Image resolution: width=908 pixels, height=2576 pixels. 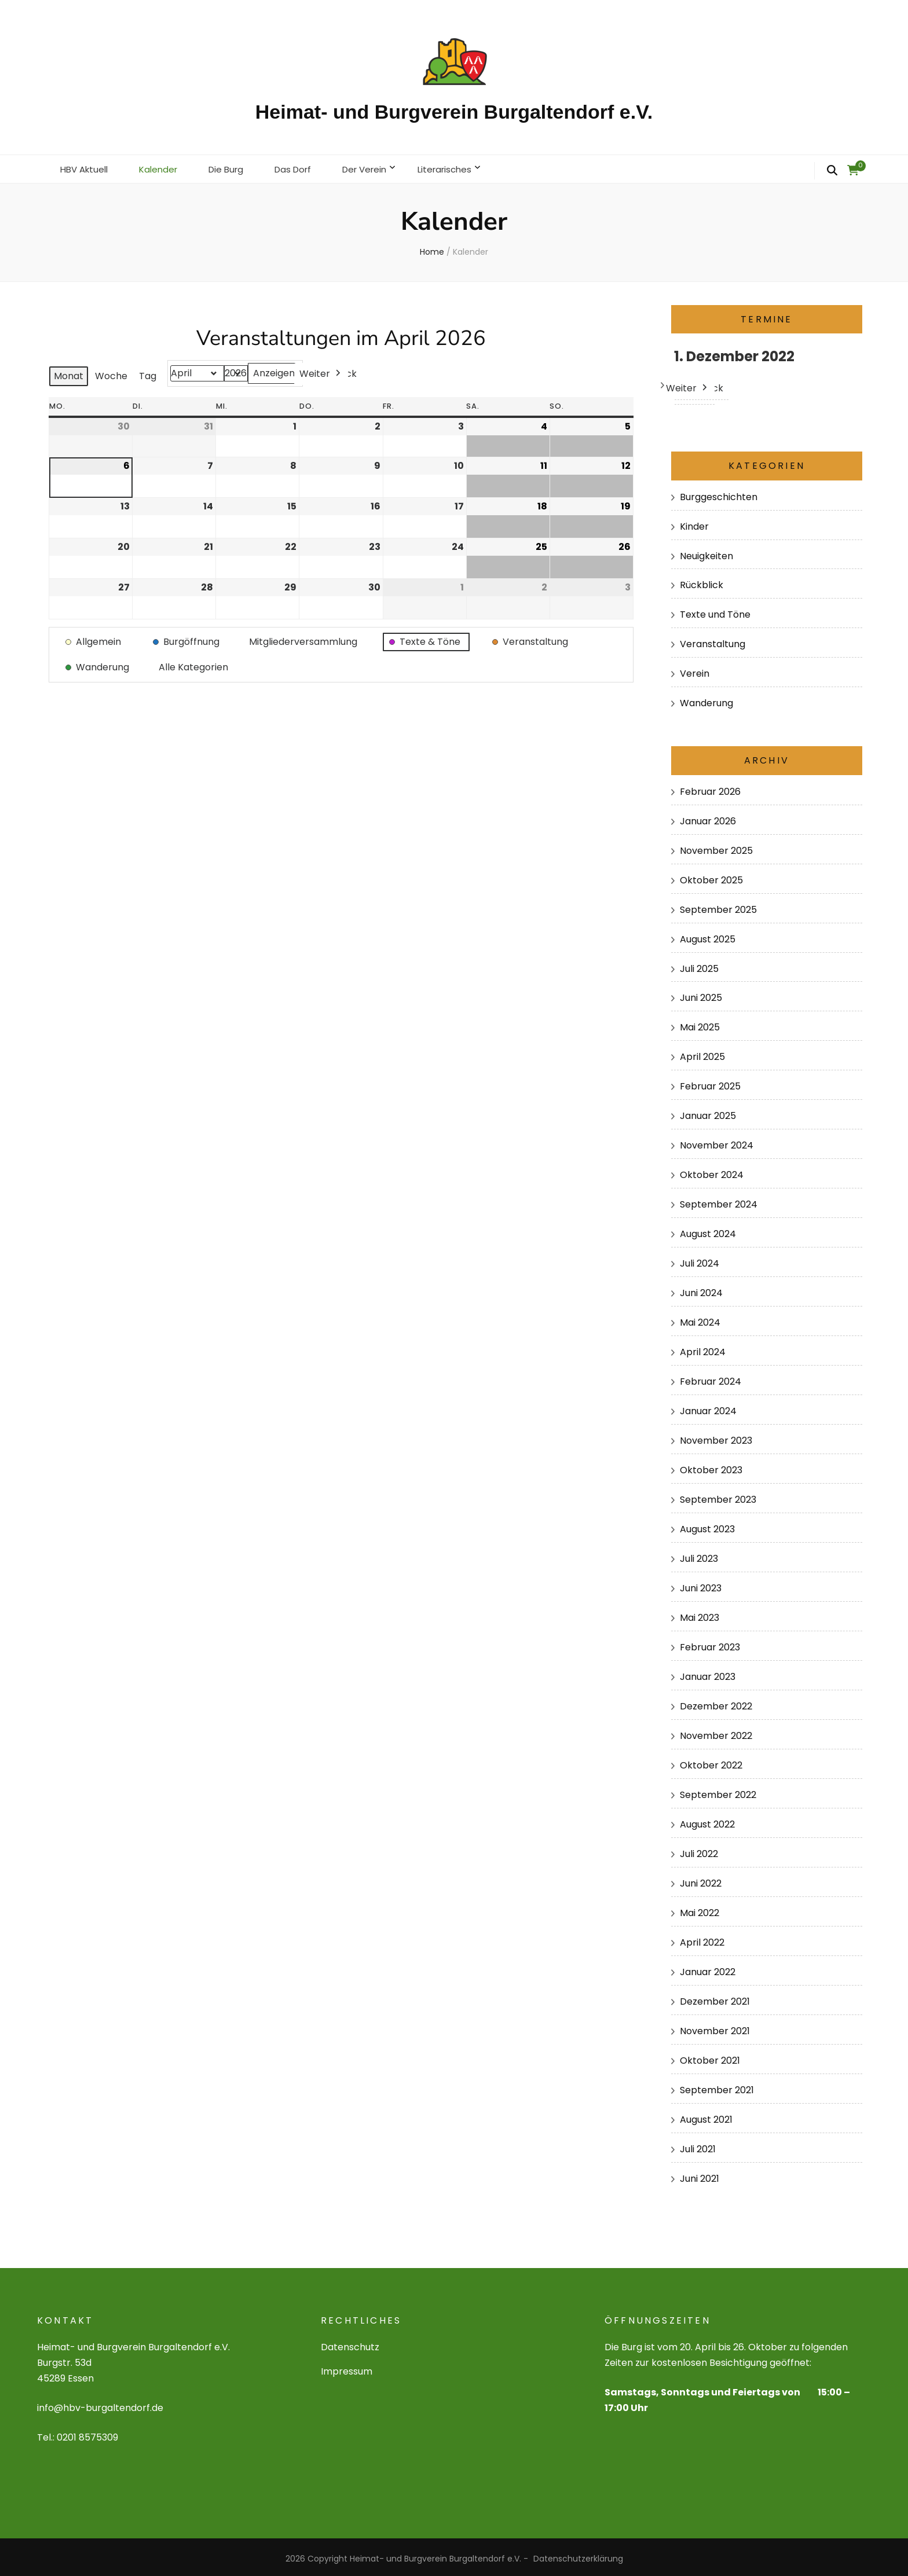 What do you see at coordinates (832, 170) in the screenshot?
I see `[search form toggle]` at bounding box center [832, 170].